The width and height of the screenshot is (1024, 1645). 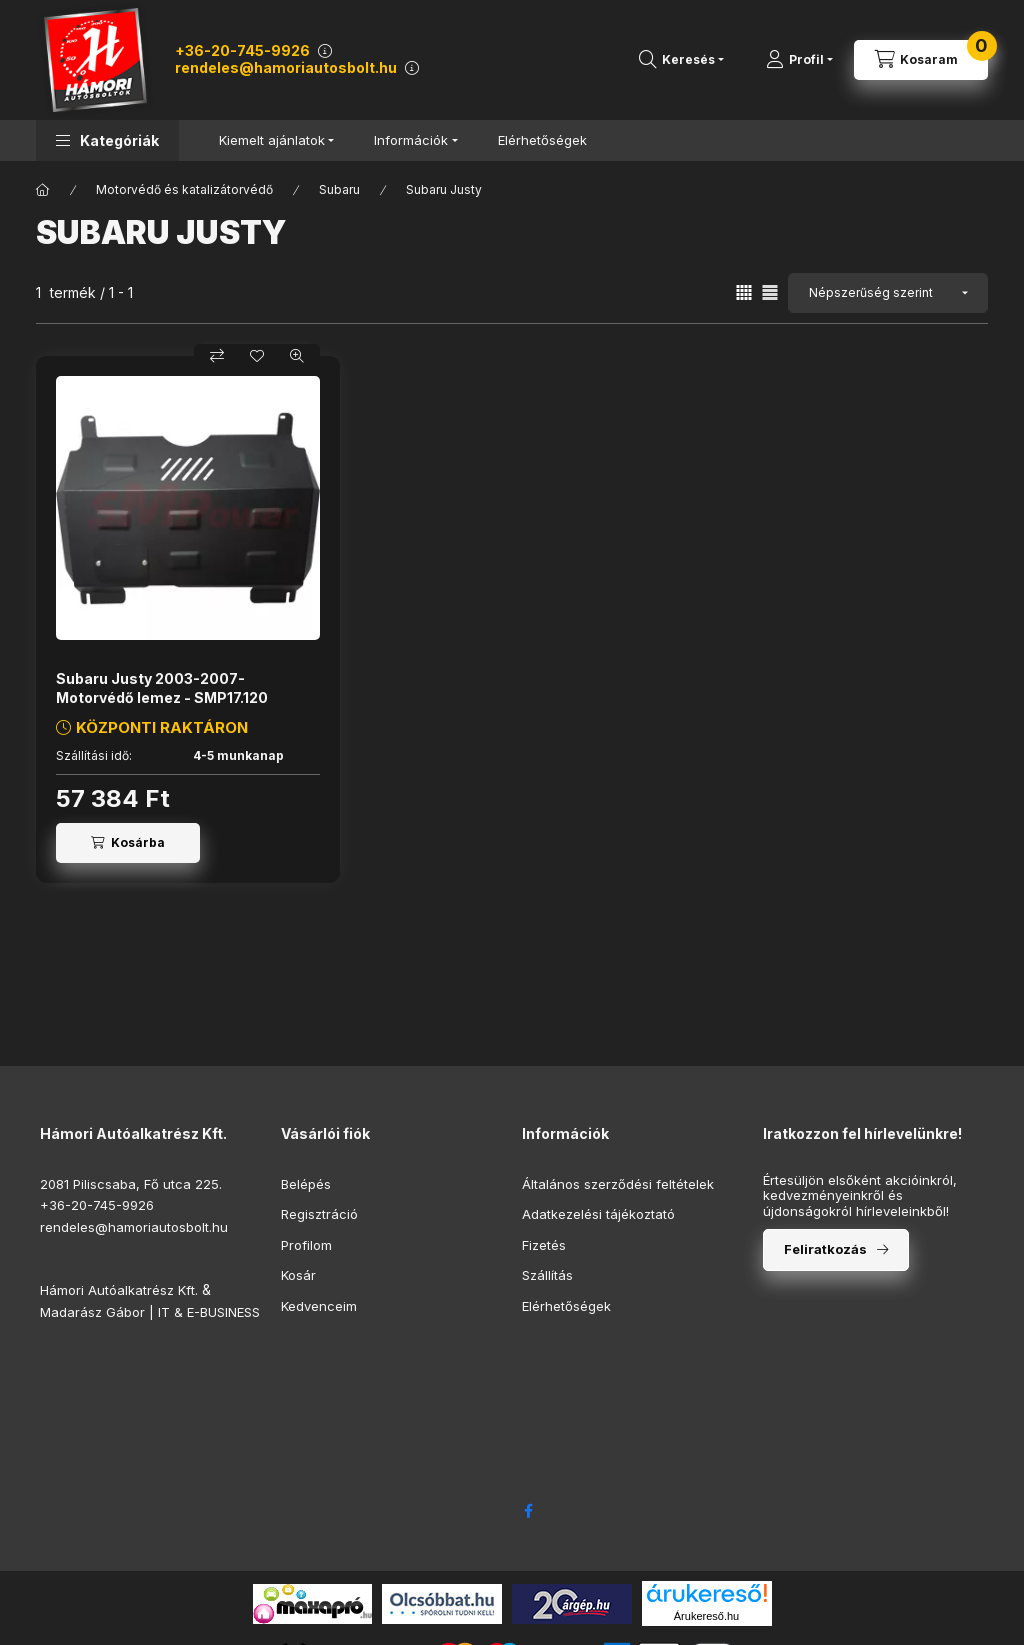 What do you see at coordinates (411, 140) in the screenshot?
I see `Információk [button]` at bounding box center [411, 140].